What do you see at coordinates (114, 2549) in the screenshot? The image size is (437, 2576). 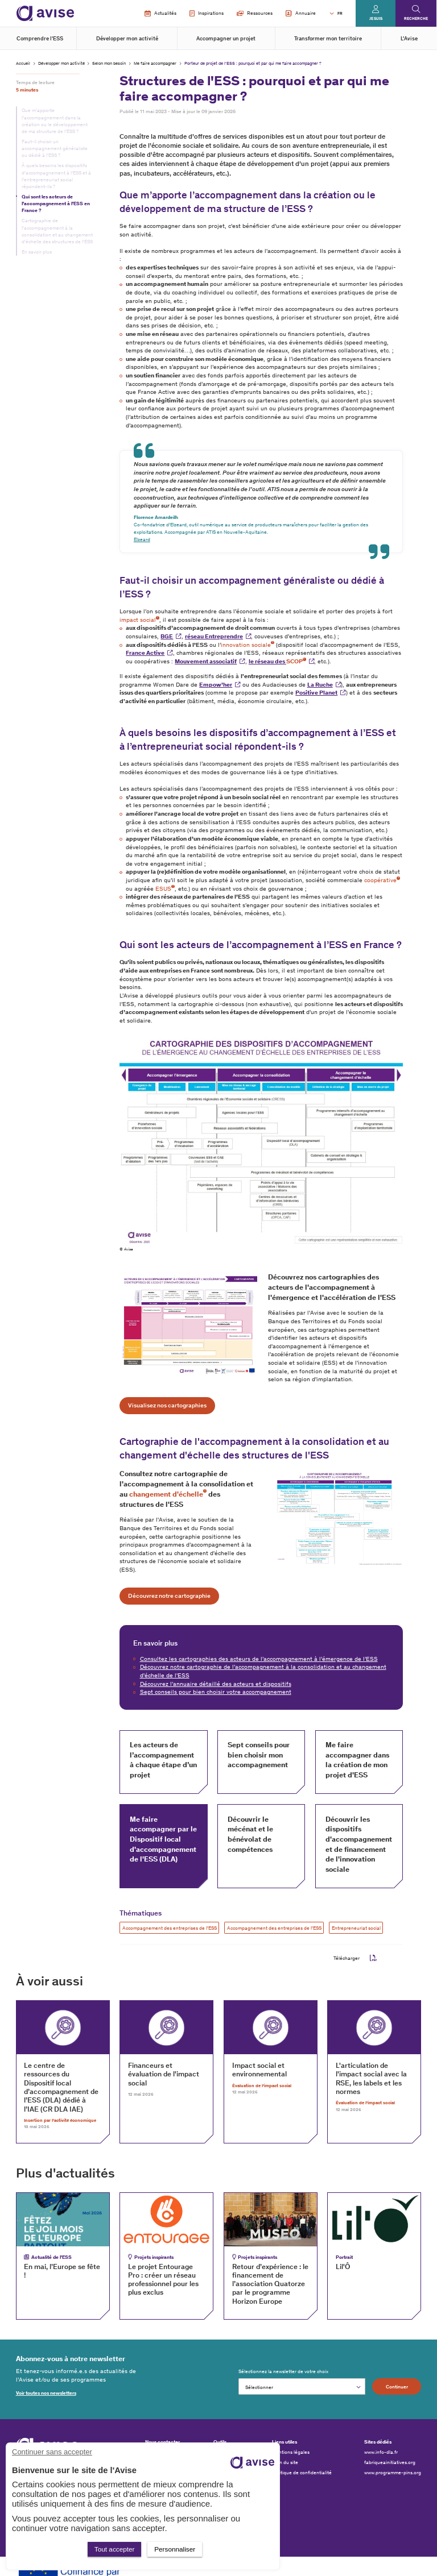 I see `Tout accepter` at bounding box center [114, 2549].